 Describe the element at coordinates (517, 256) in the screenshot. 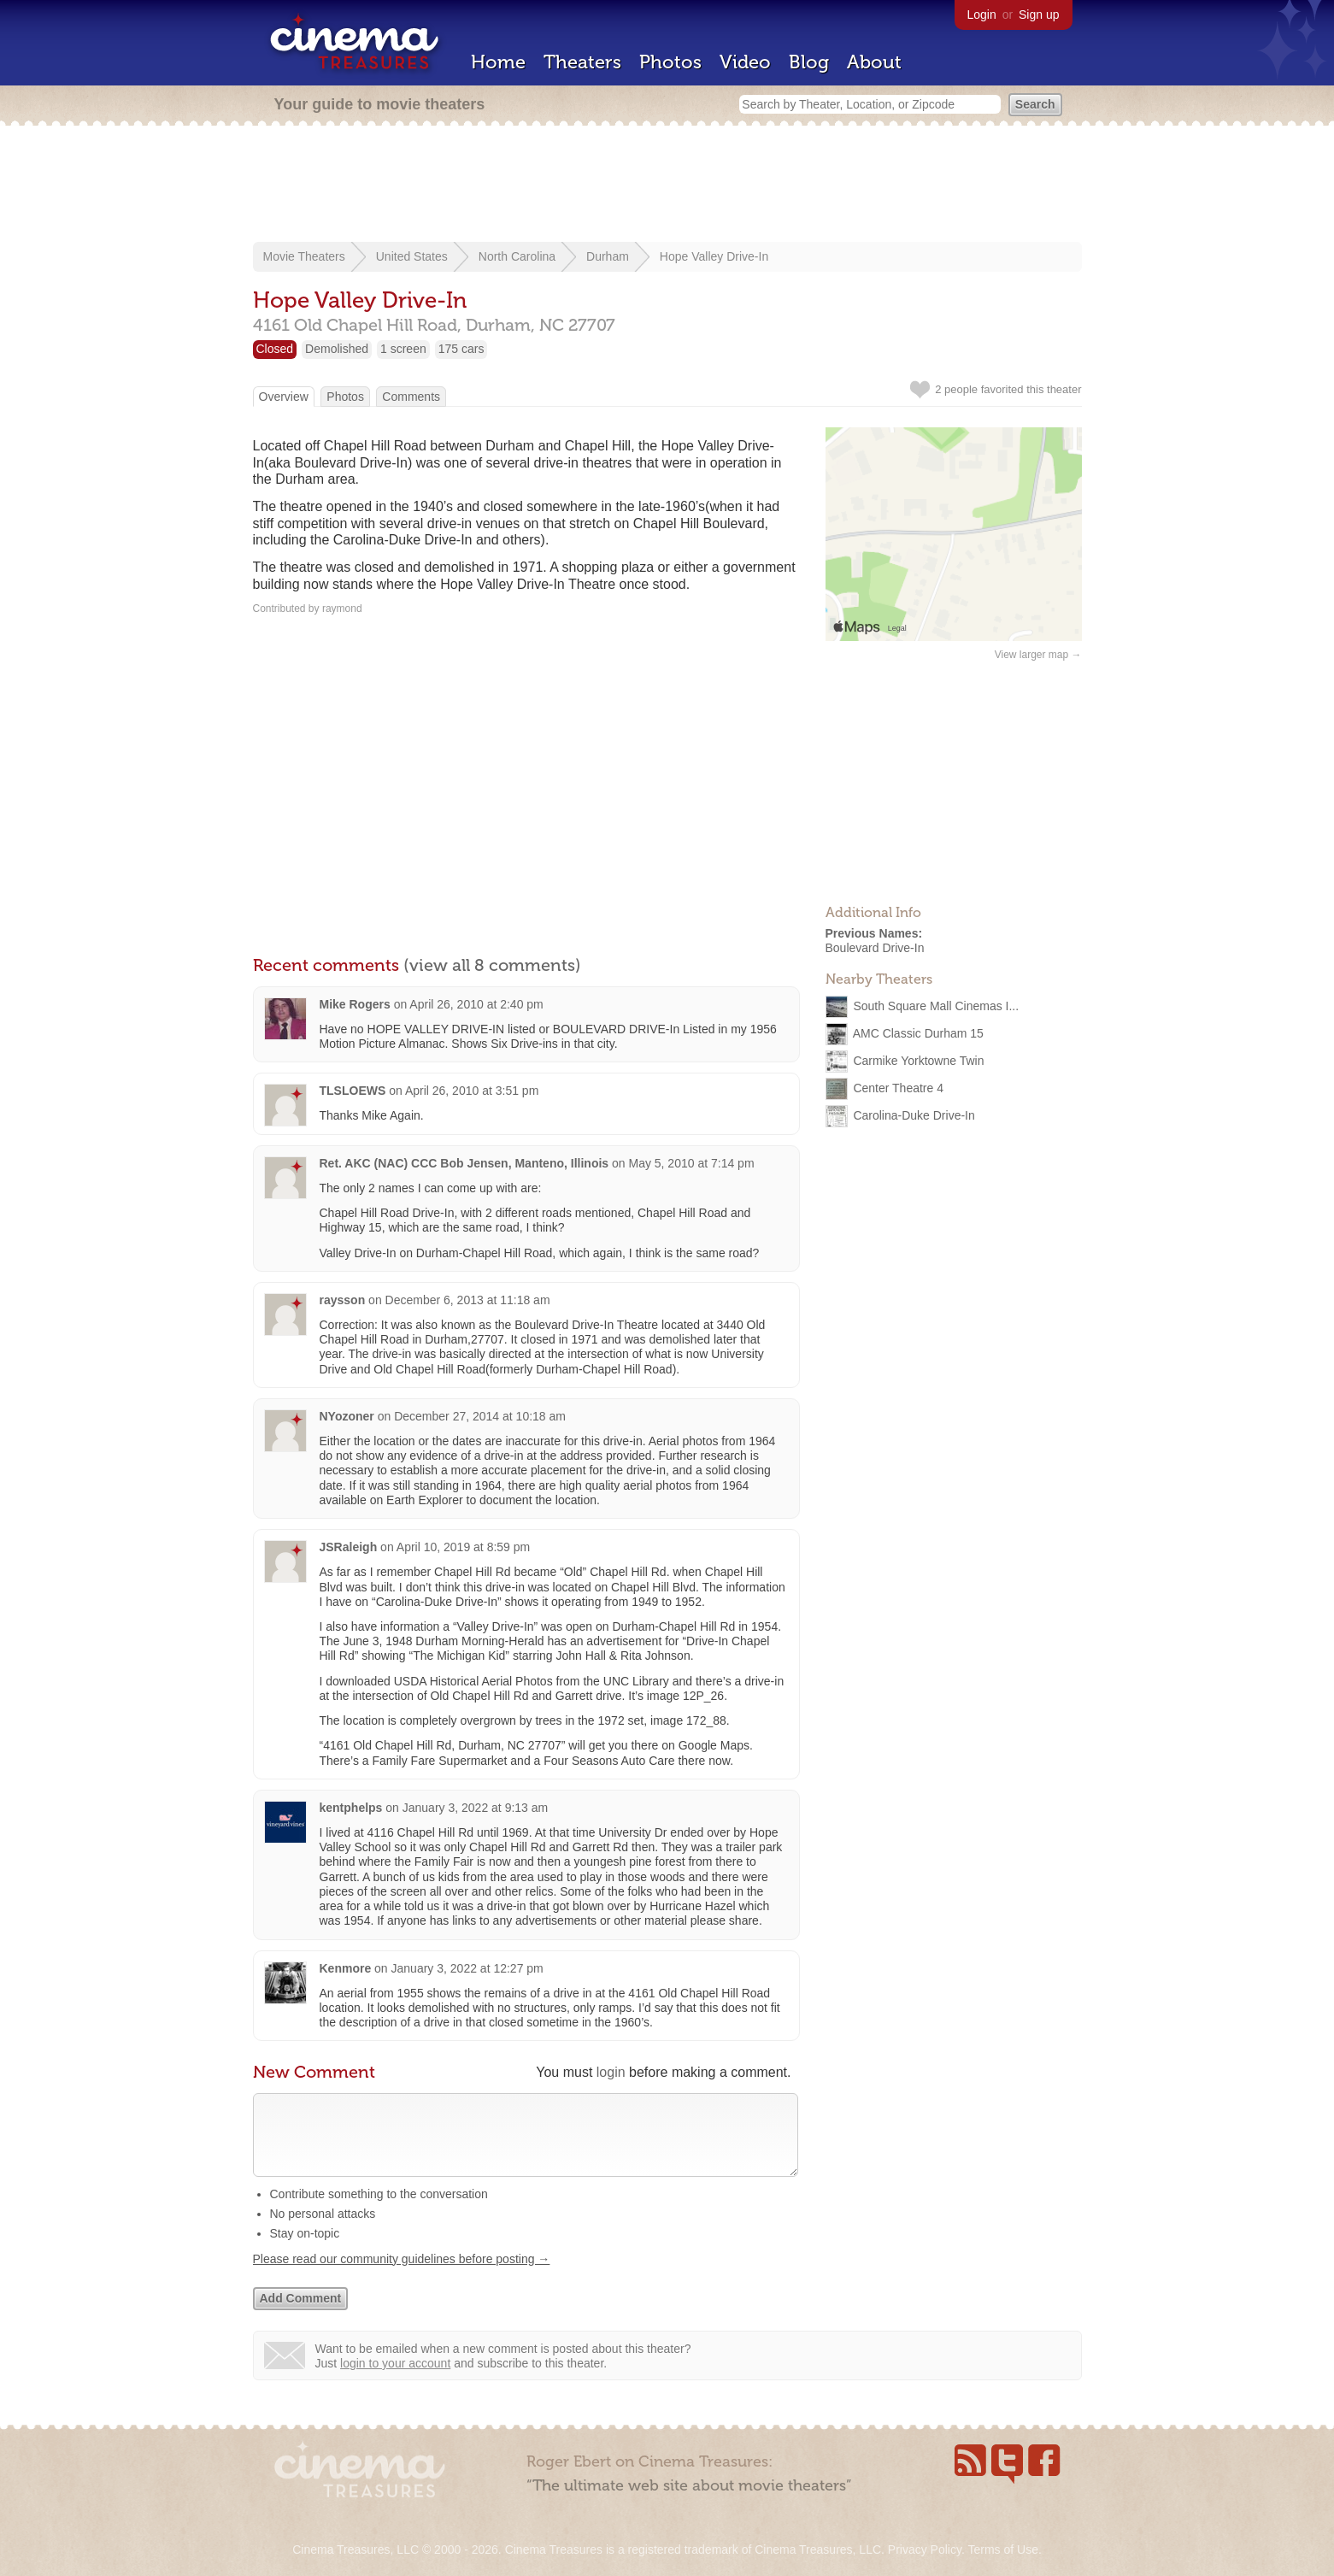

I see `North Carolina` at that location.